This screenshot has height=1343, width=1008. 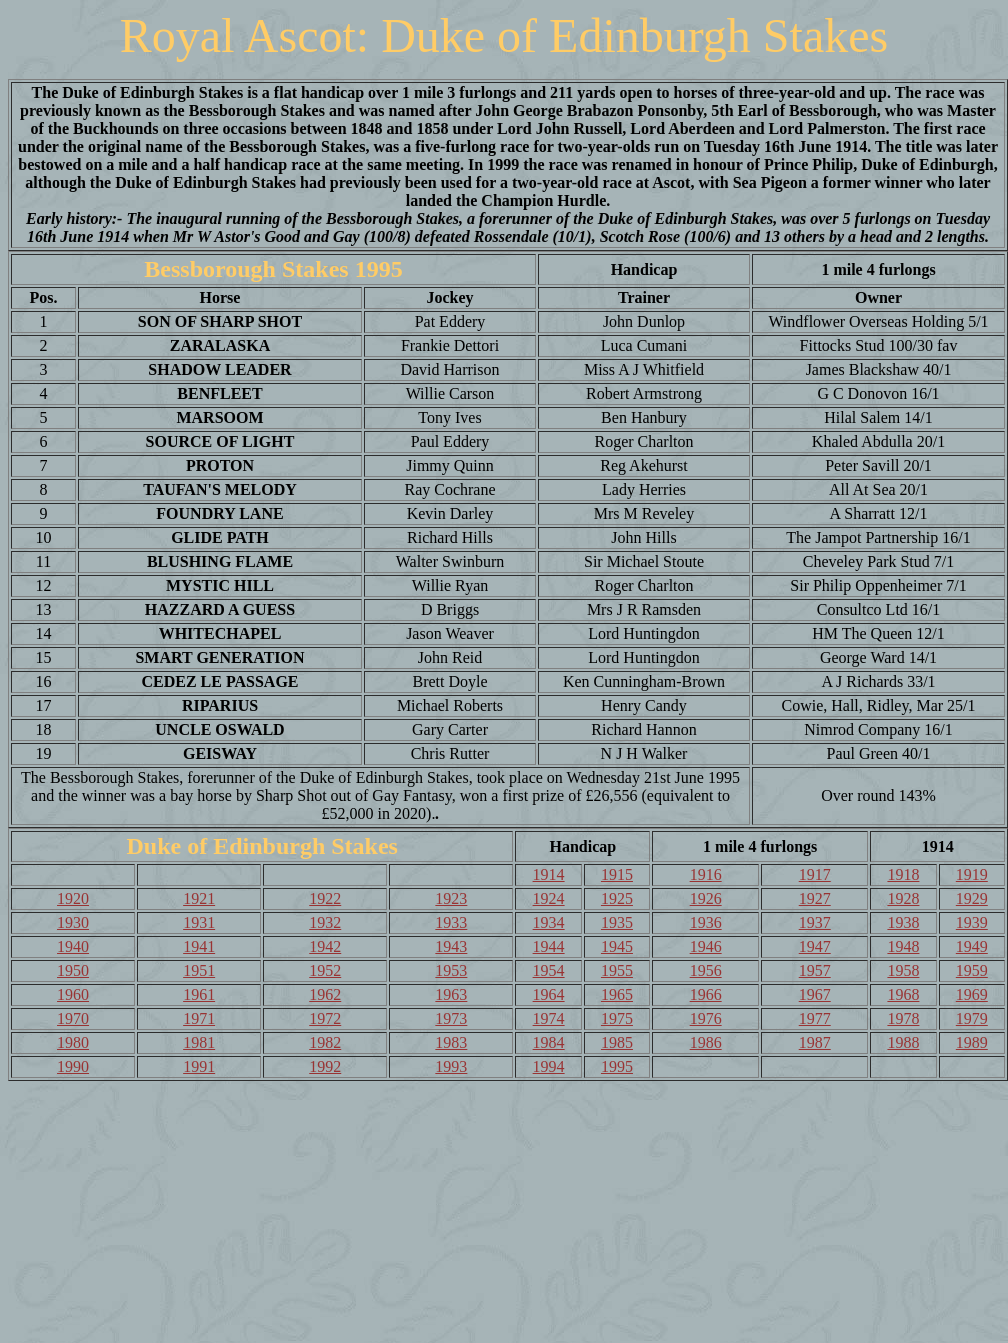 What do you see at coordinates (972, 922) in the screenshot?
I see `1939` at bounding box center [972, 922].